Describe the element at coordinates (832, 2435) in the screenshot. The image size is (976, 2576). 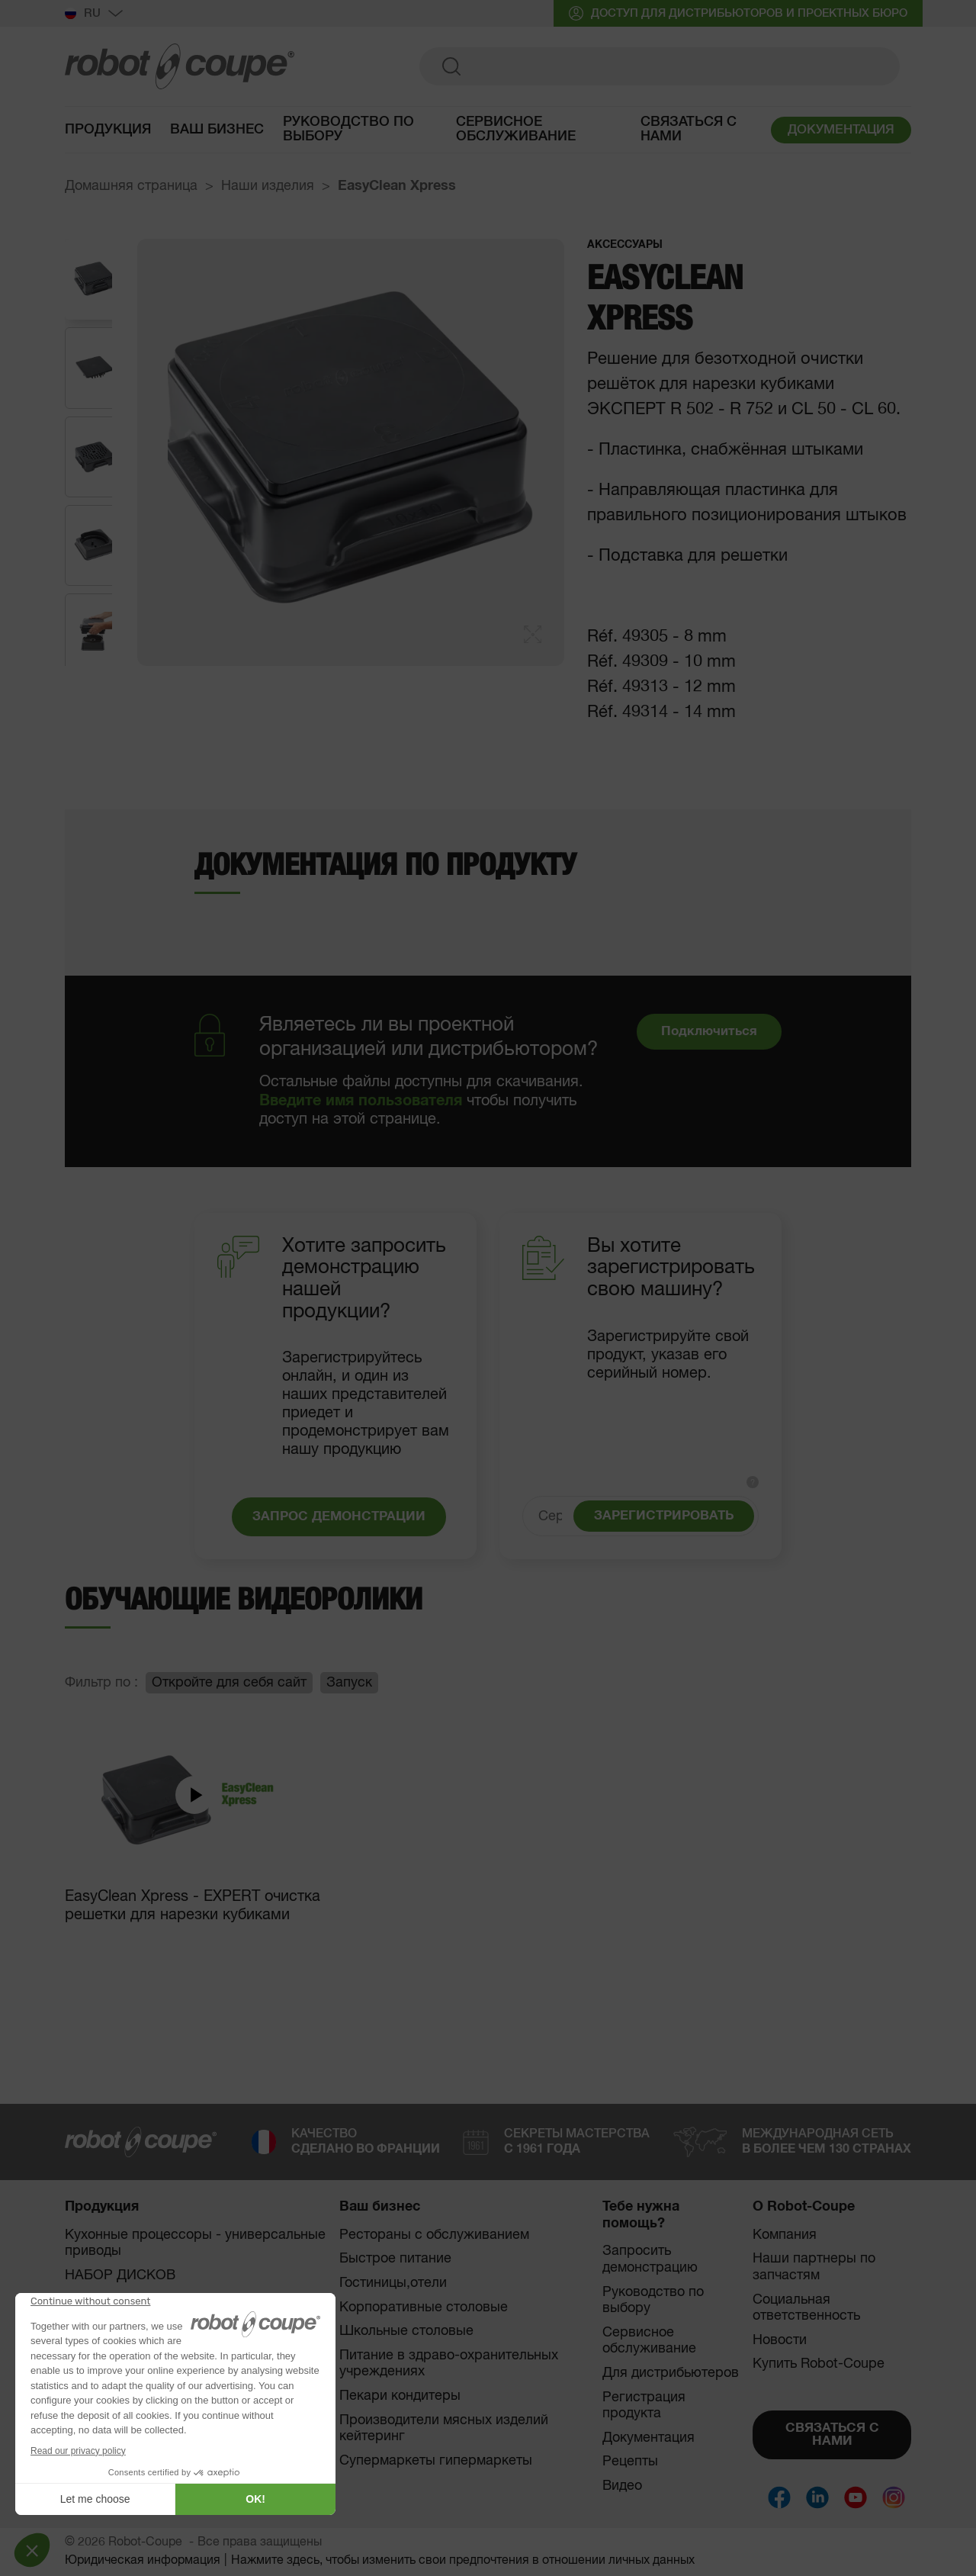
I see `СВЯЗАТЬСЯ С НАМИ` at that location.